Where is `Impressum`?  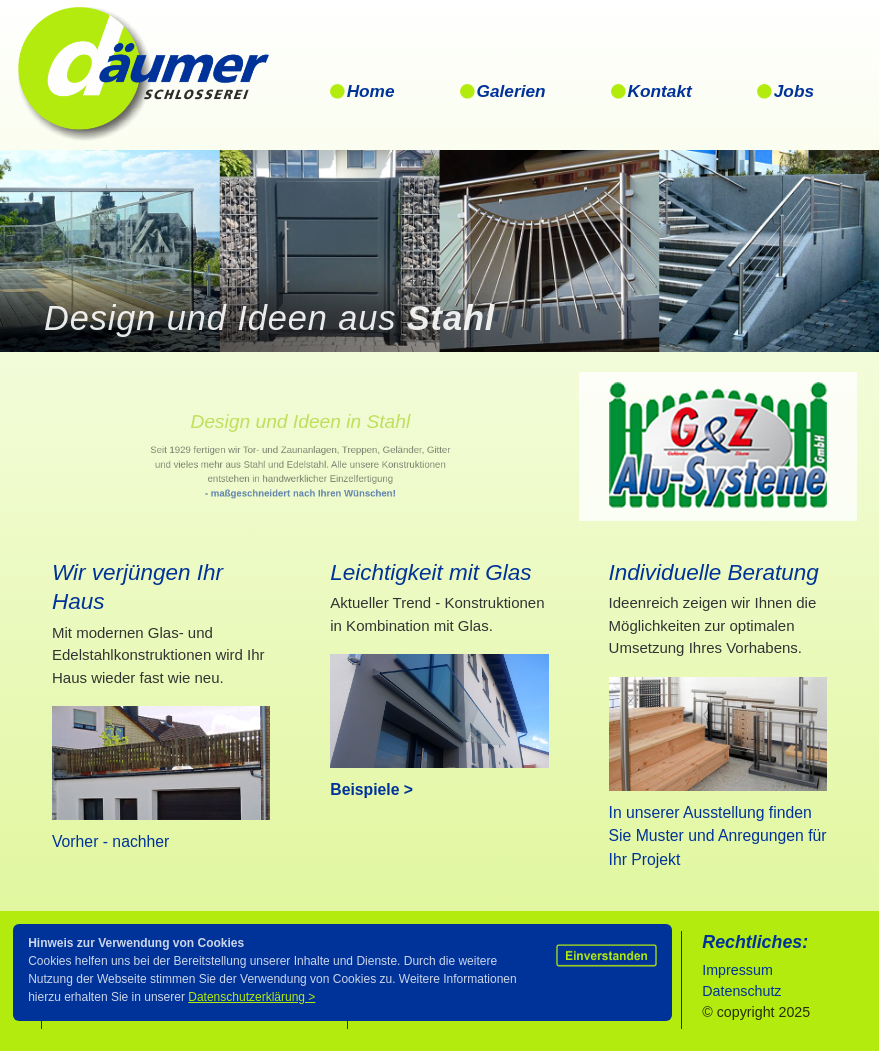 Impressum is located at coordinates (737, 970).